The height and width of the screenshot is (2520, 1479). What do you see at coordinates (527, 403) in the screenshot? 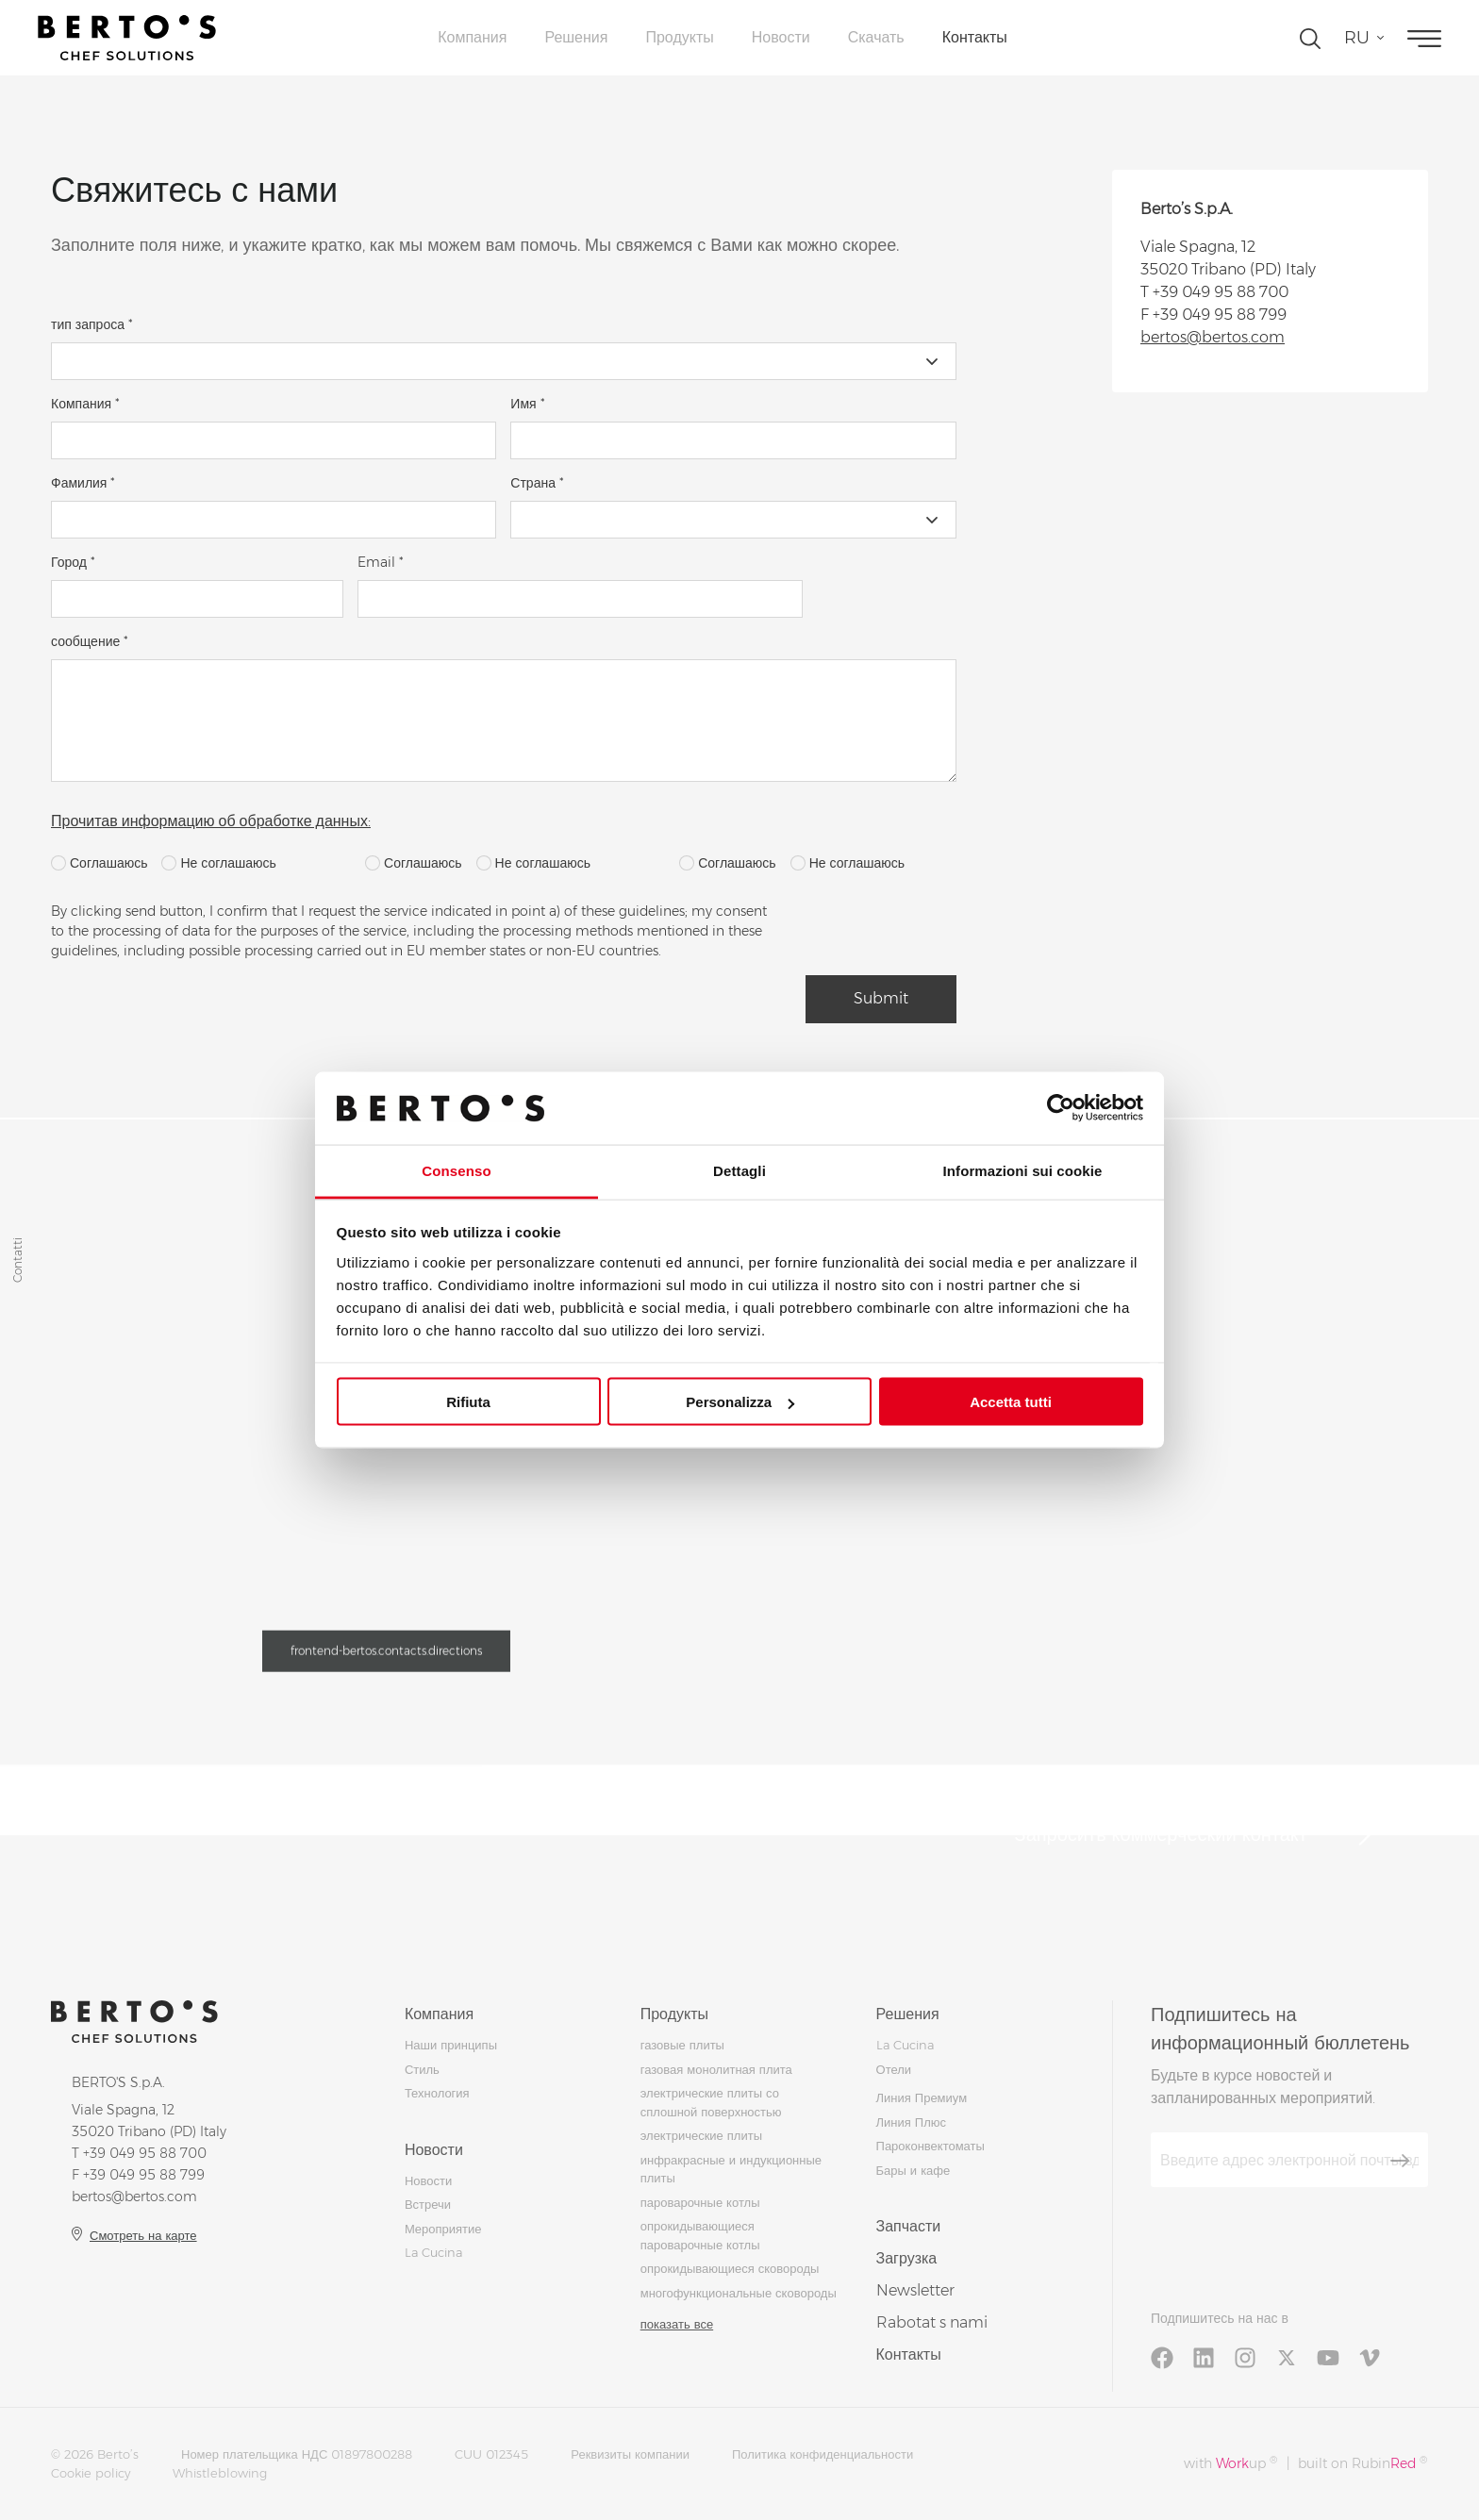
I see `Имя *` at bounding box center [527, 403].